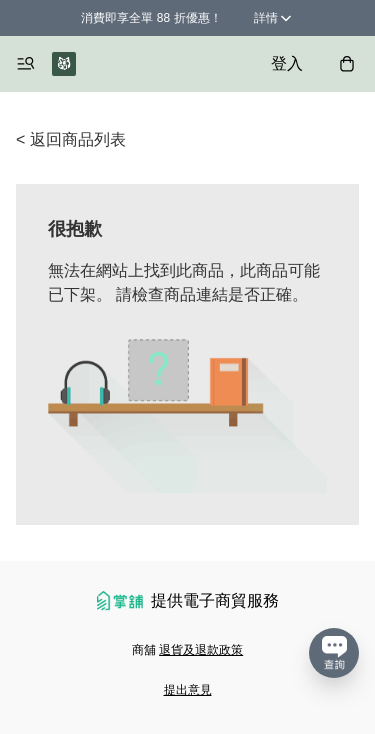 This screenshot has height=734, width=375. Describe the element at coordinates (287, 63) in the screenshot. I see `登入` at that location.